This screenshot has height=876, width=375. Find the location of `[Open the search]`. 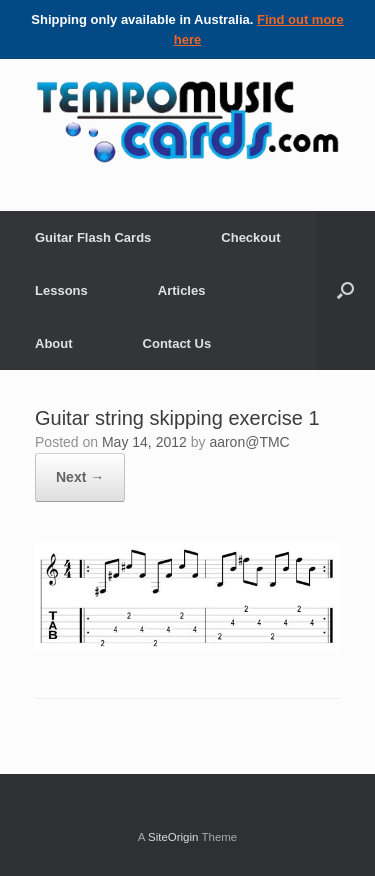

[Open the search] is located at coordinates (345, 290).